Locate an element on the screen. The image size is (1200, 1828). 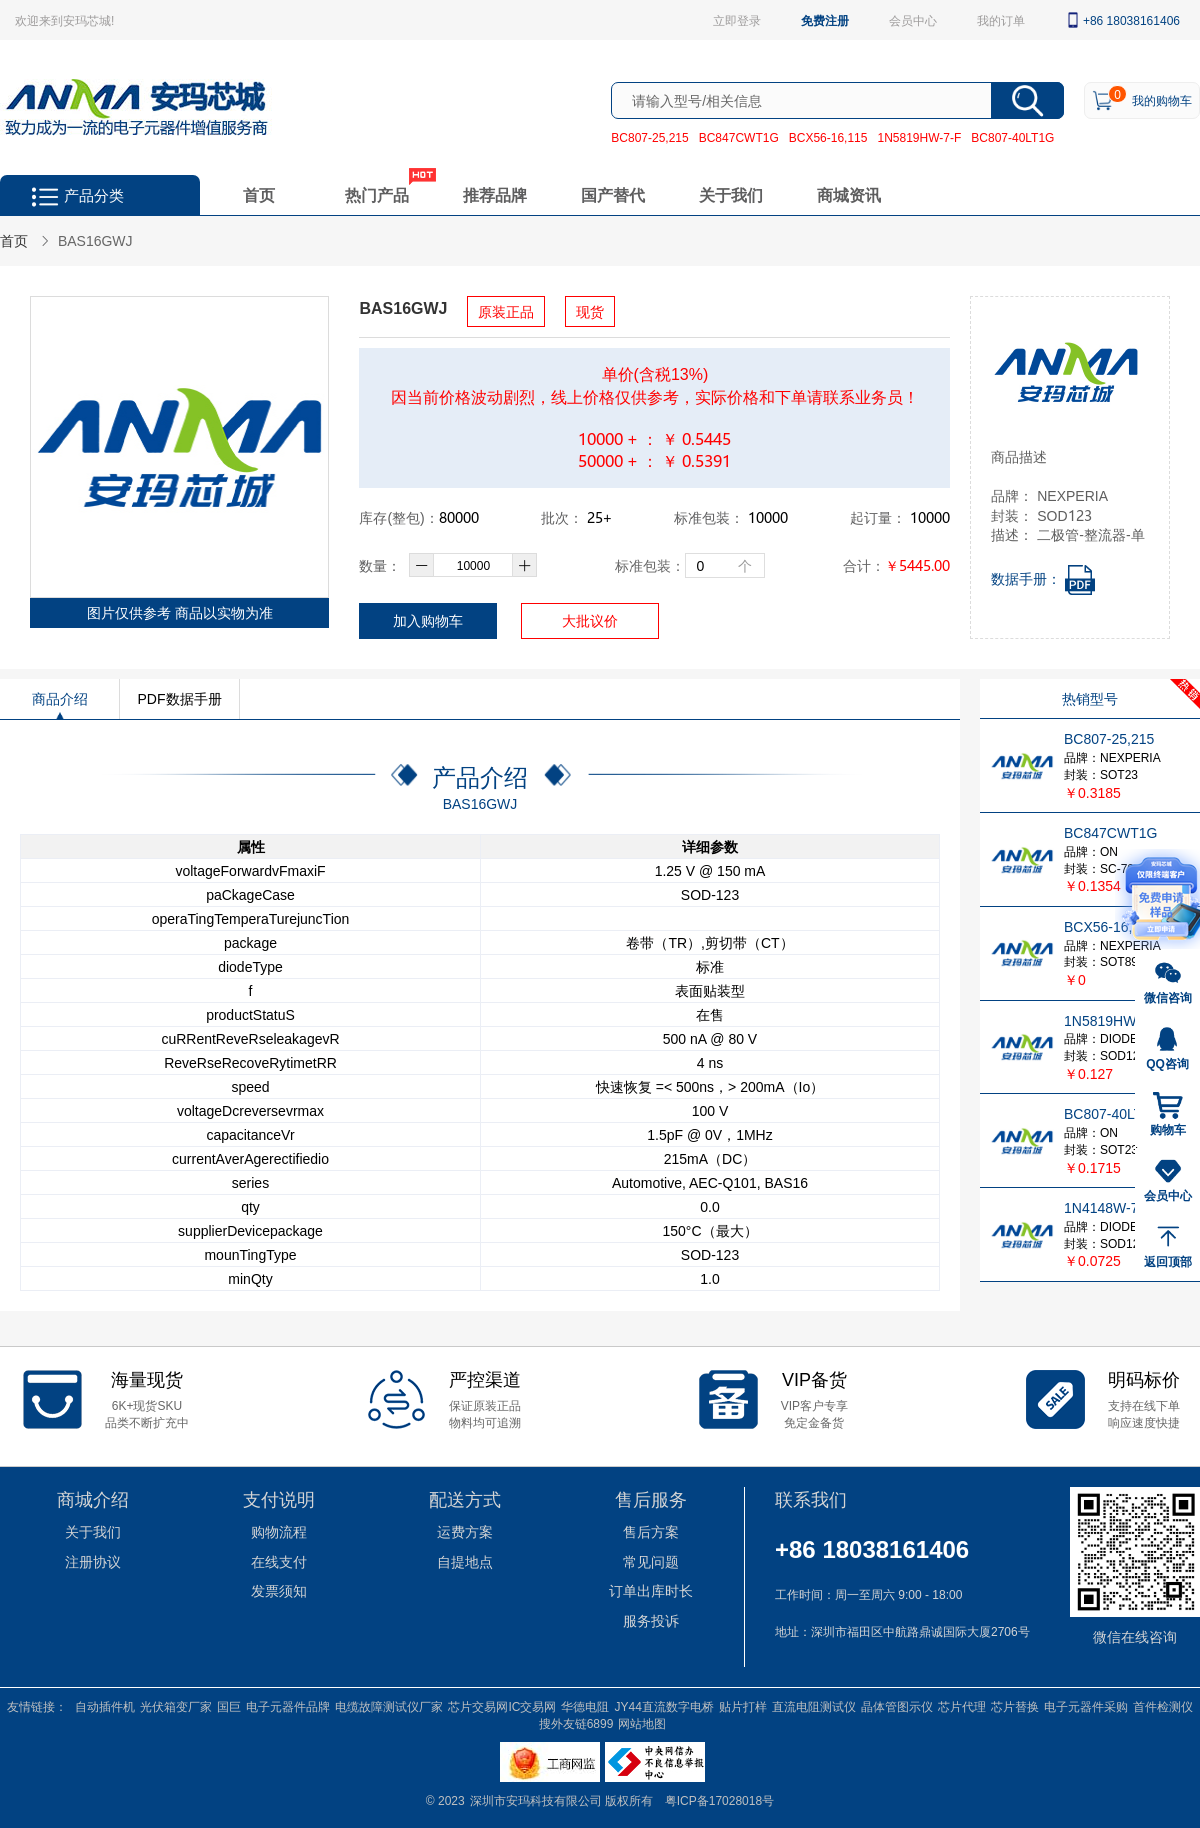
自动插件机 is located at coordinates (105, 1706).